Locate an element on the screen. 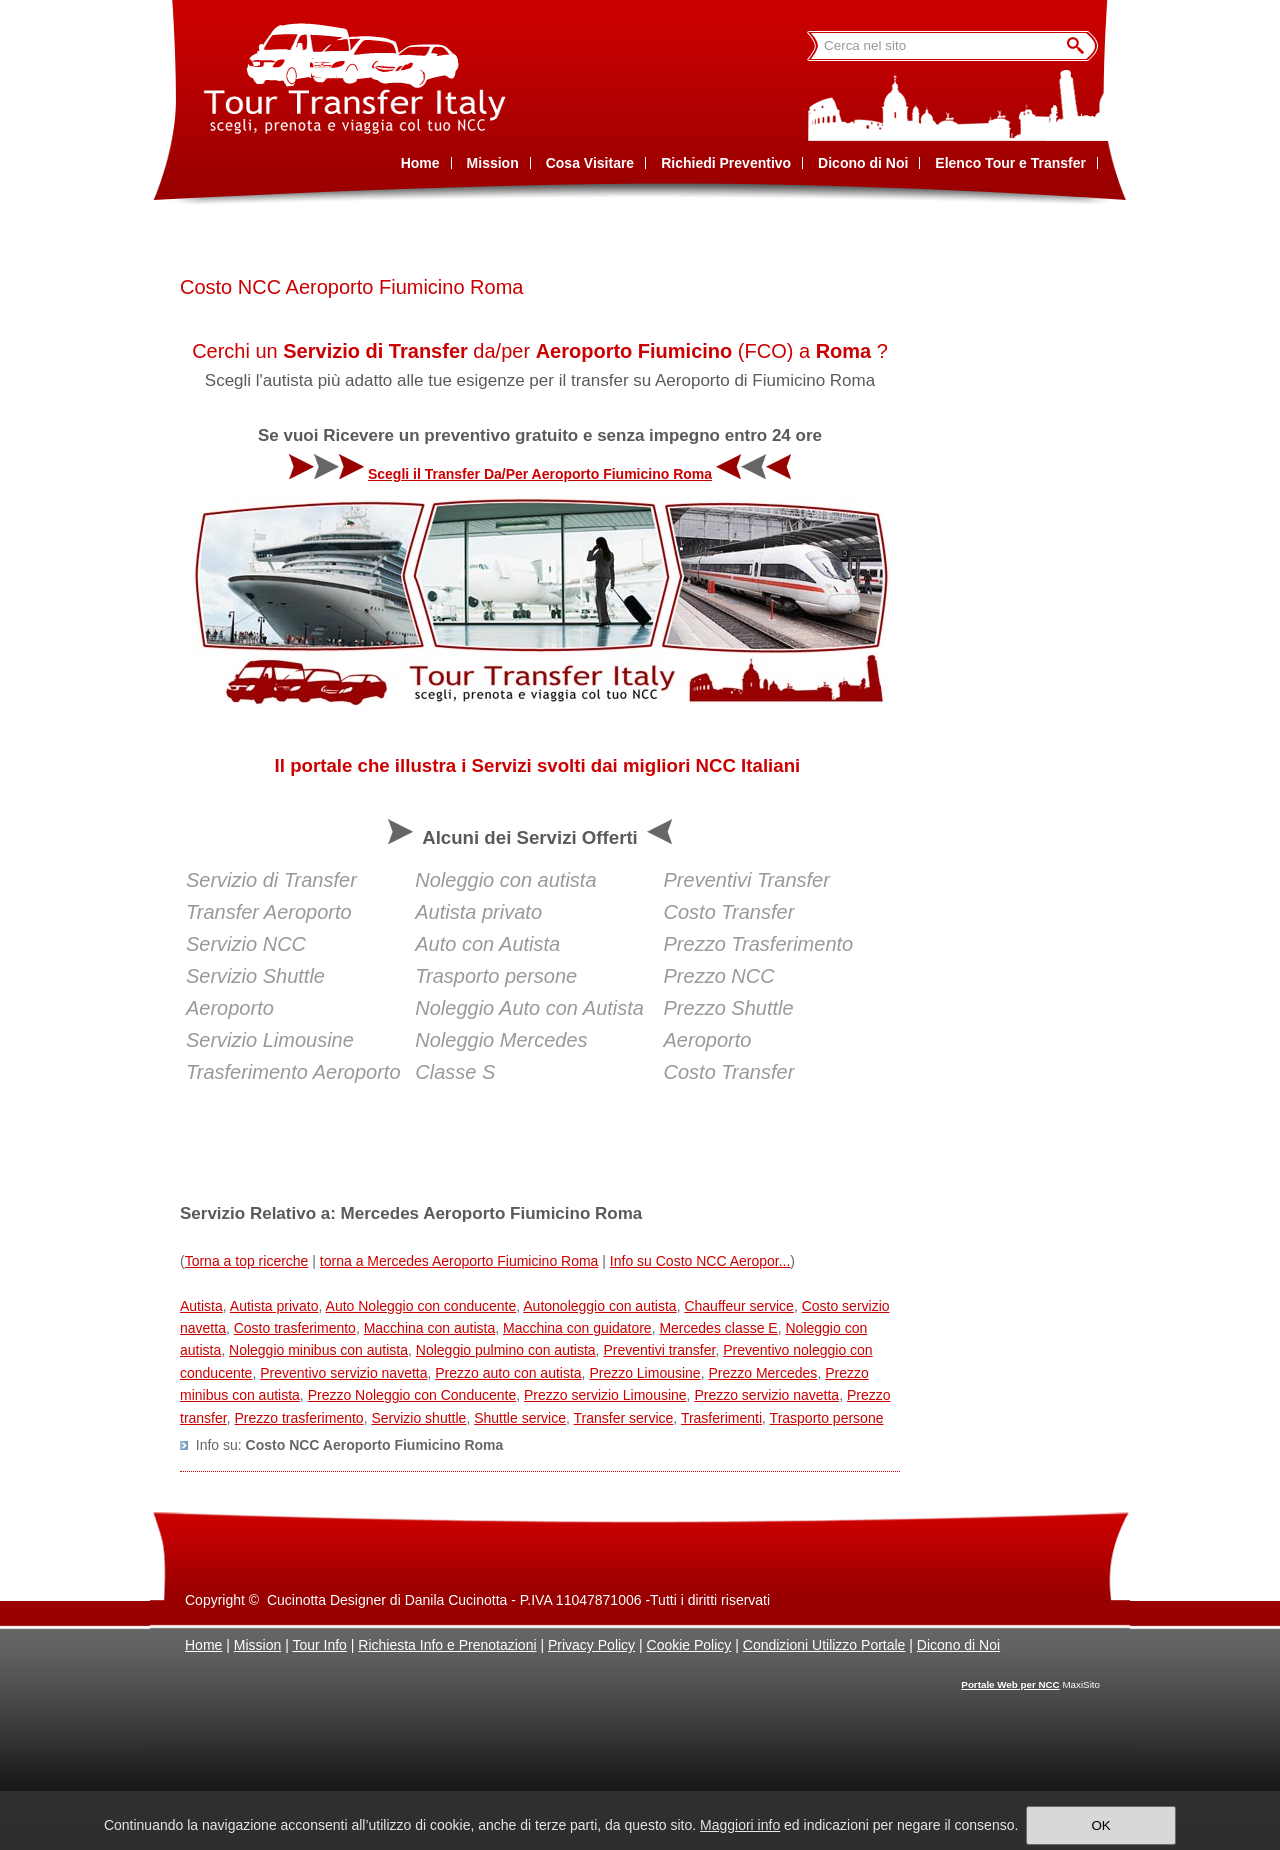 This screenshot has height=1850, width=1280. Richiesta Info e Prenotazioni is located at coordinates (447, 1645).